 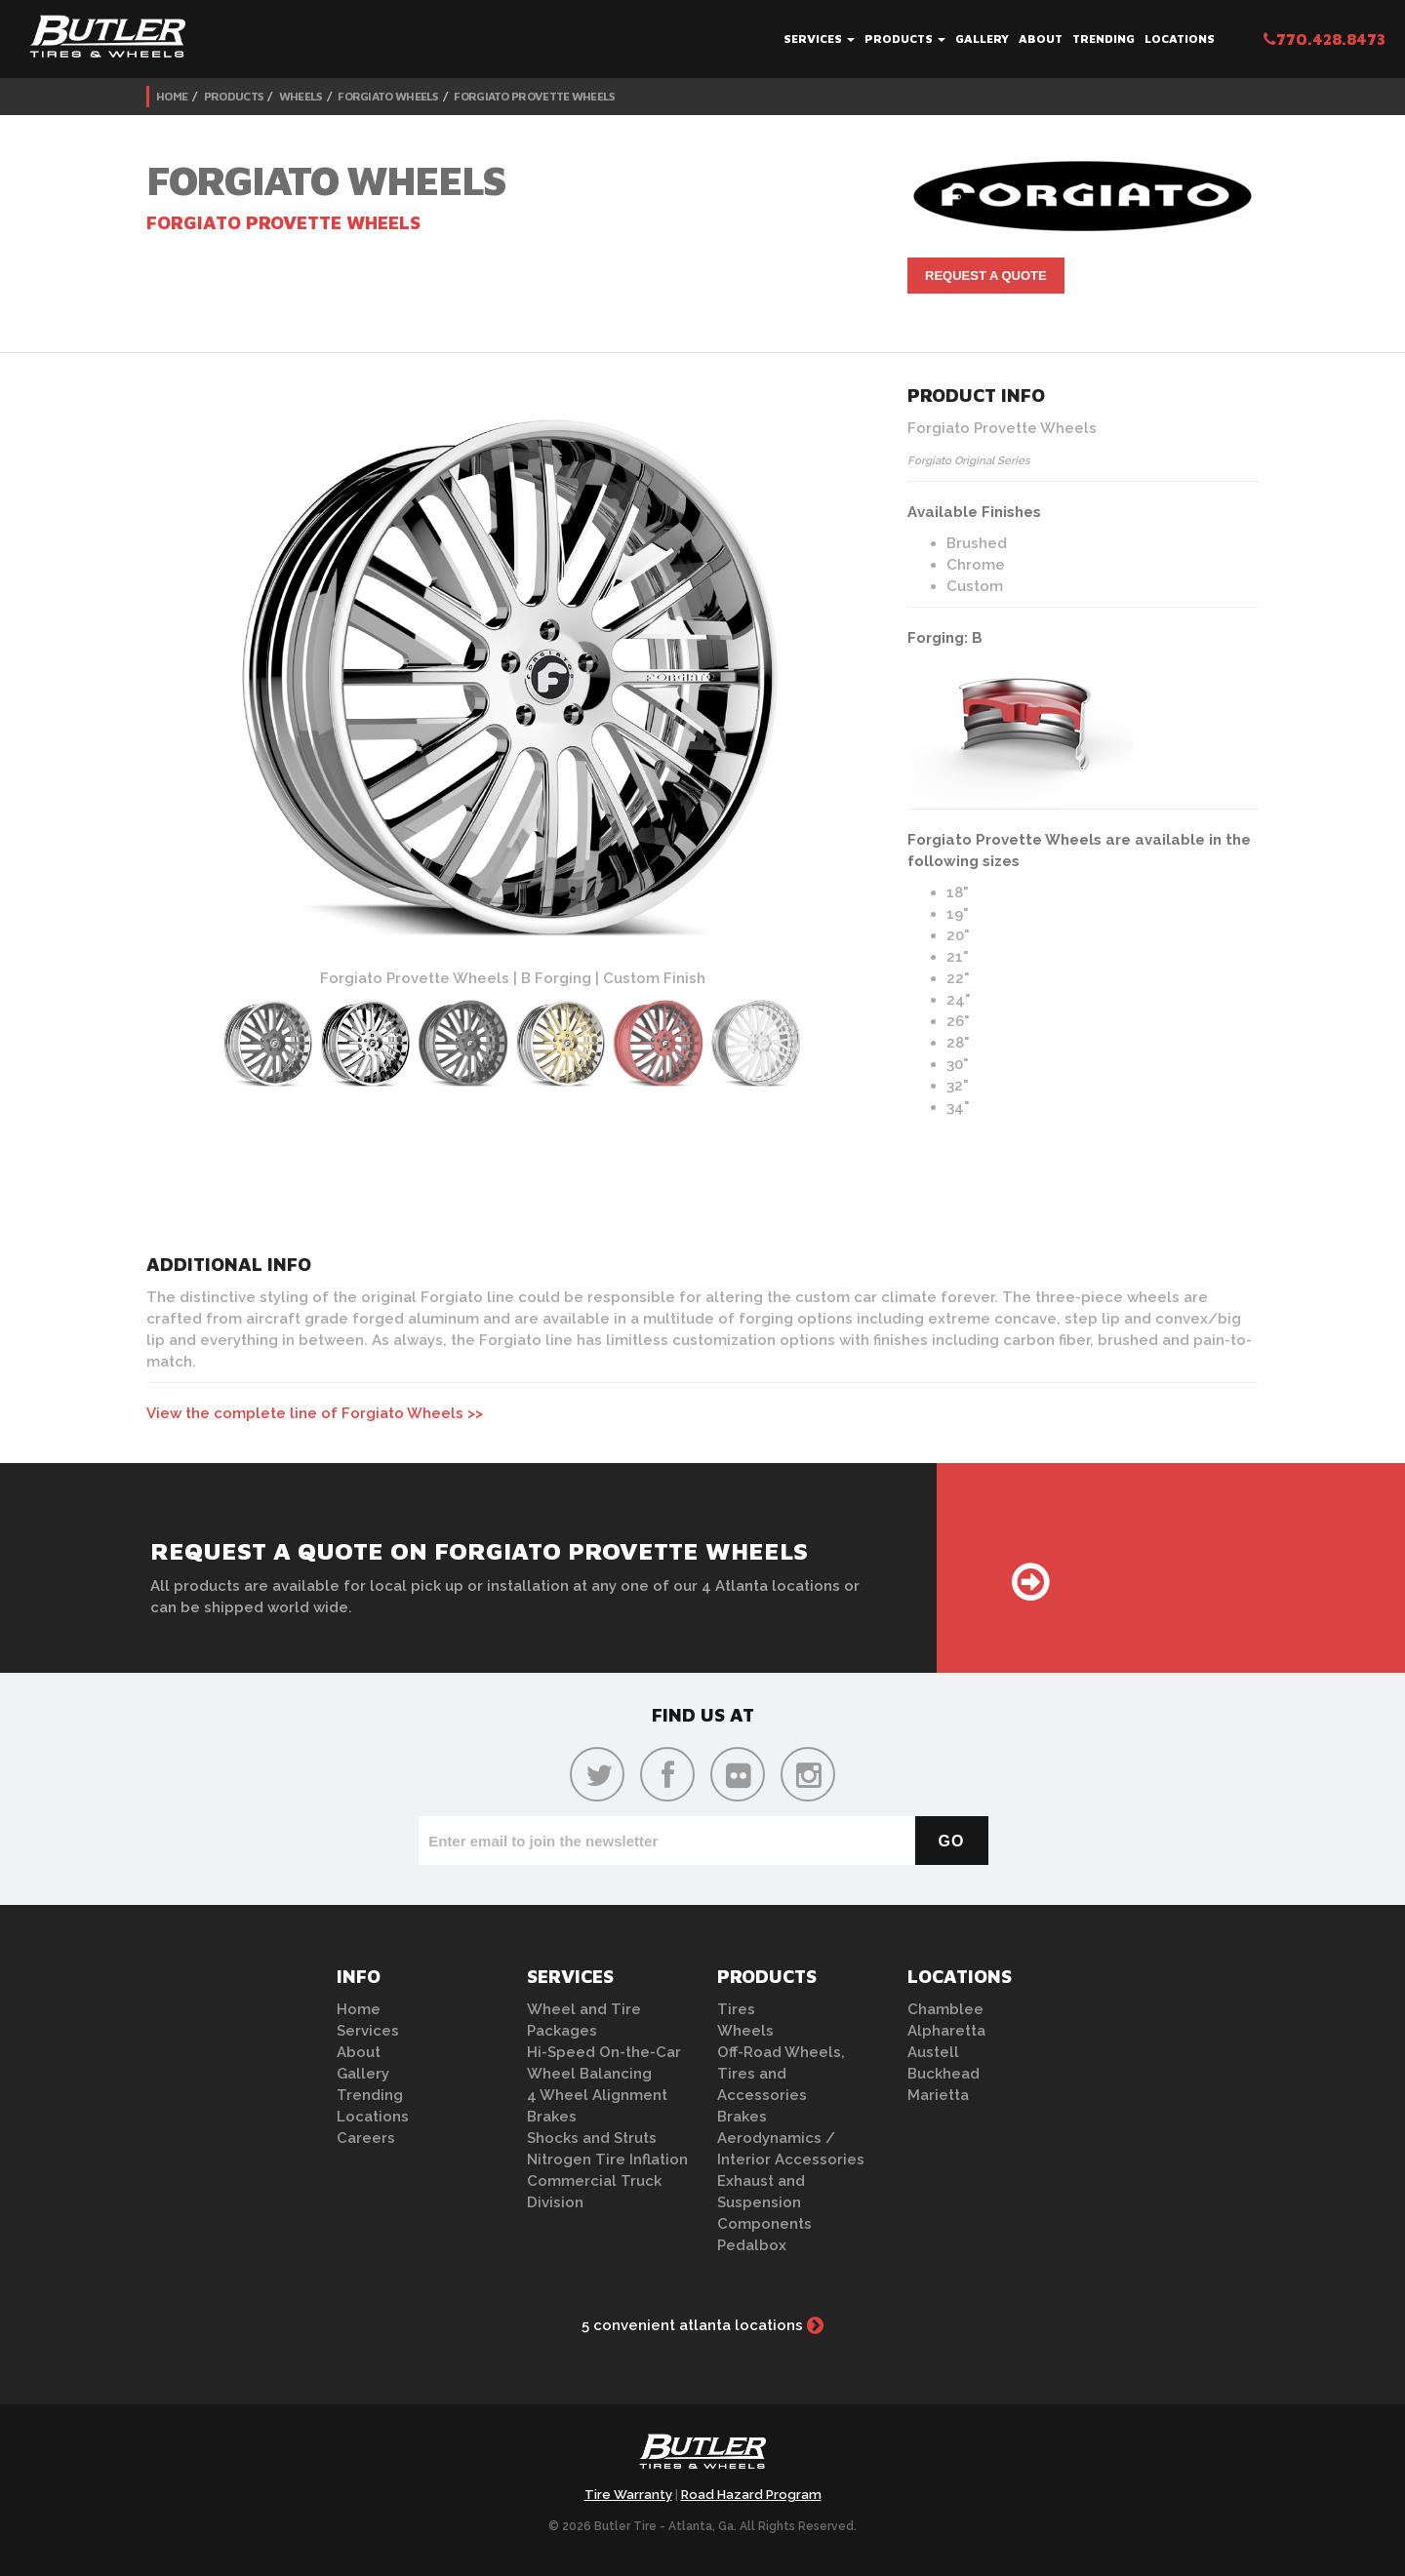 What do you see at coordinates (314, 1413) in the screenshot?
I see `View the complete line of Forgiato Wheels >>` at bounding box center [314, 1413].